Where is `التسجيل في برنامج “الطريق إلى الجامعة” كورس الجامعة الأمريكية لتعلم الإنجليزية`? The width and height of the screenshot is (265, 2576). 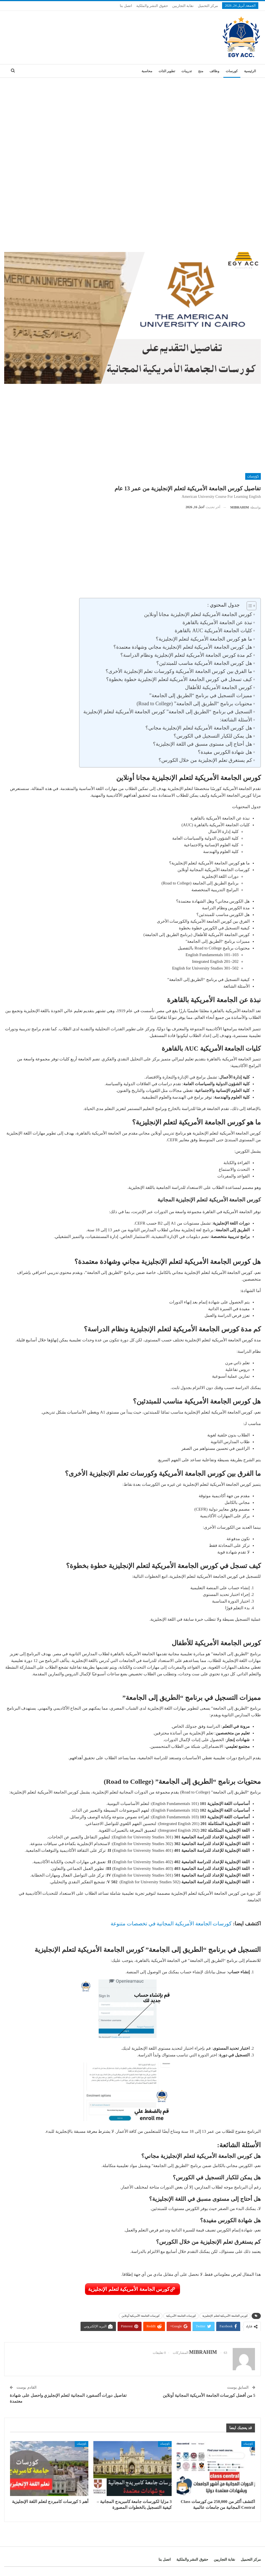 التسجيل في برنامج “الطريق إلى الجامعة” كورس الجامعة الأمريكية لتعلم الإنجليزية is located at coordinates (167, 711).